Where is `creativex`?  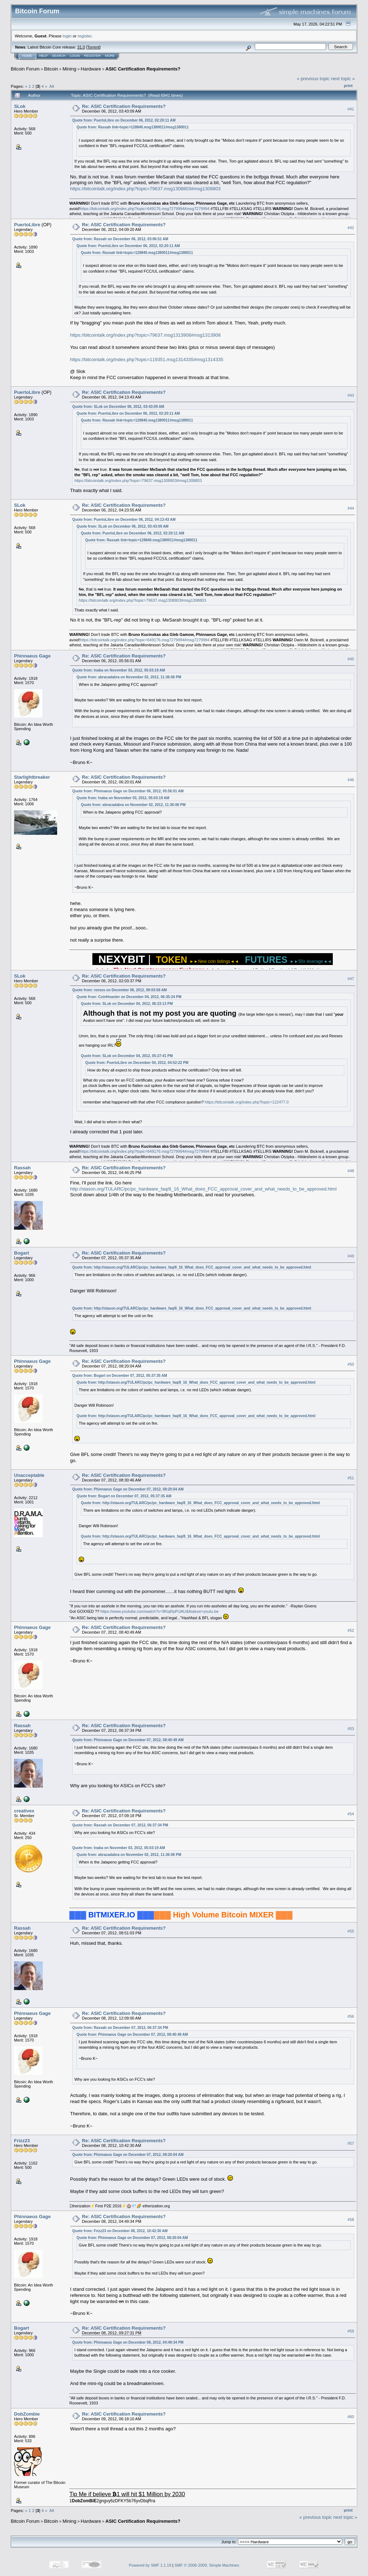 creativex is located at coordinates (24, 1810).